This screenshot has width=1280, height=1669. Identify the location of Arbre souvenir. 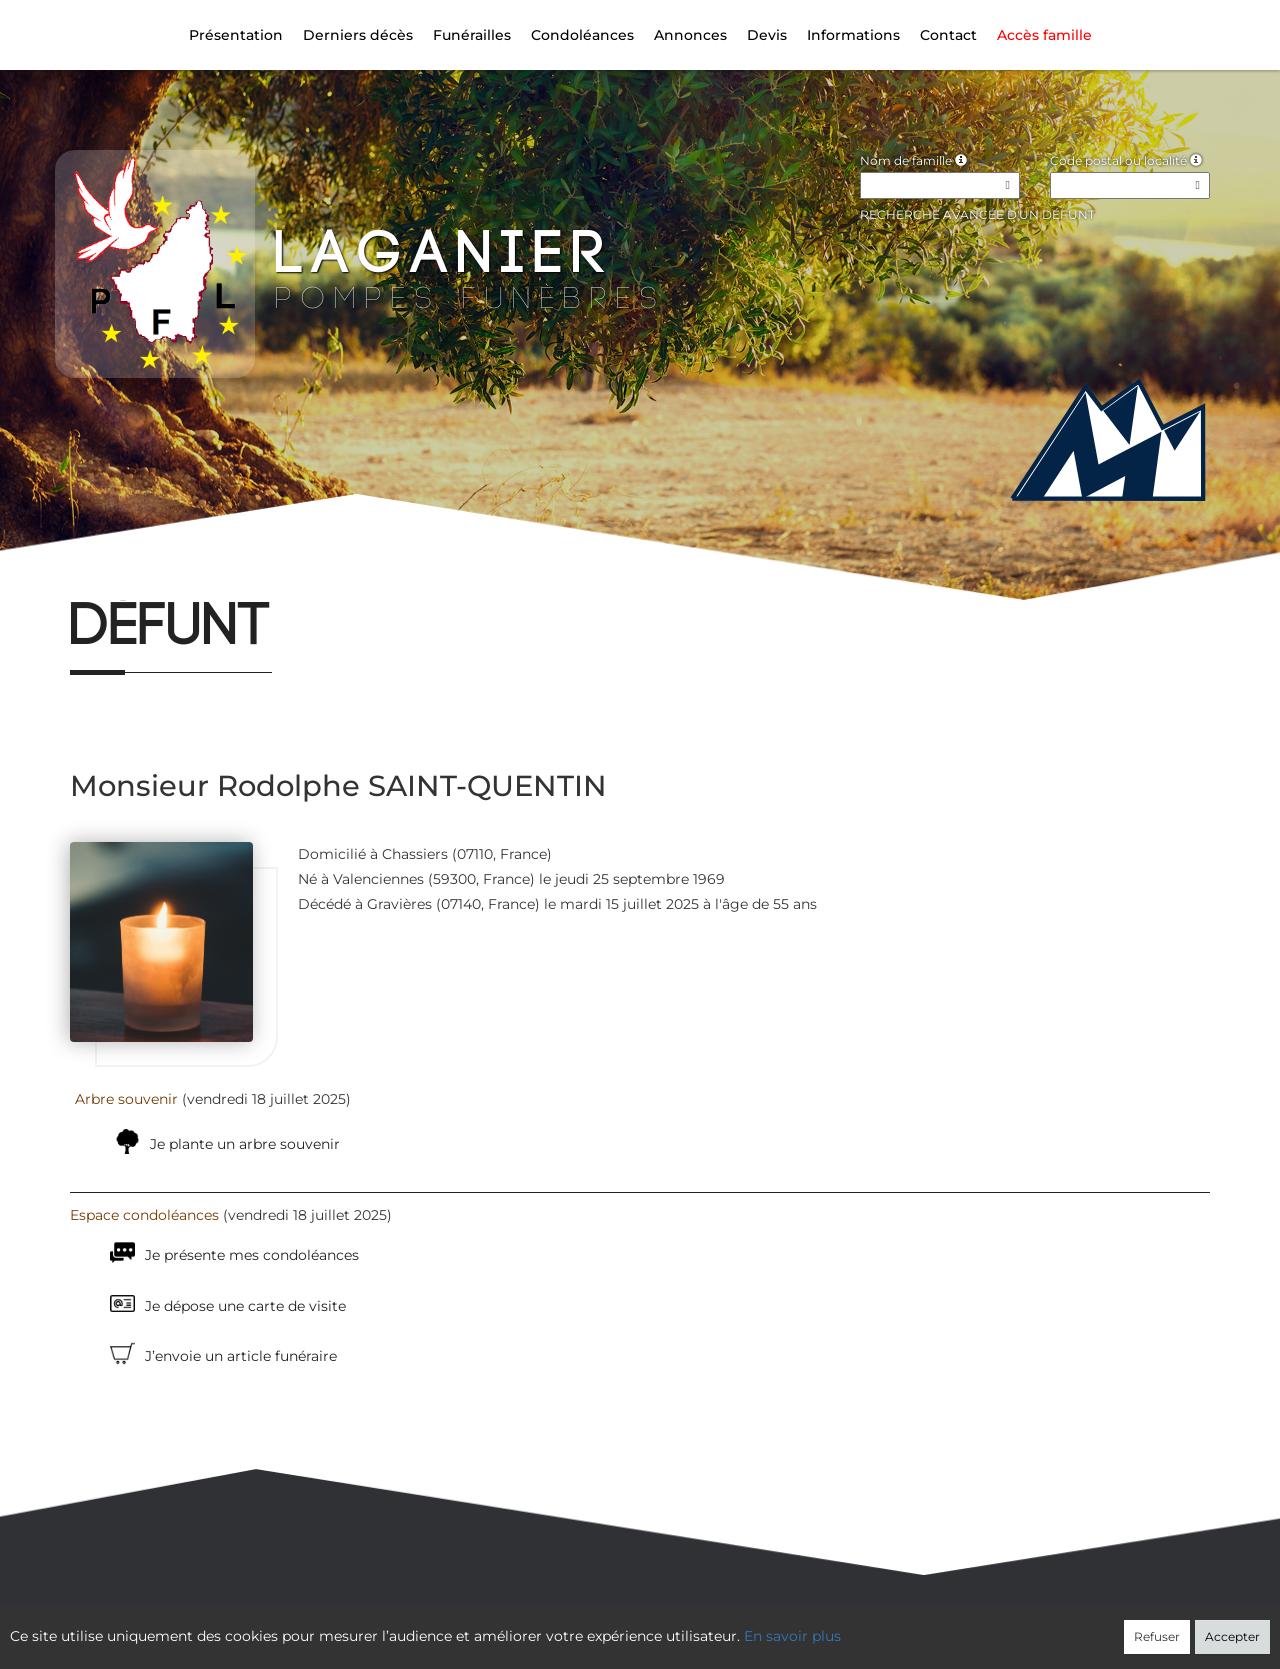
(126, 1099).